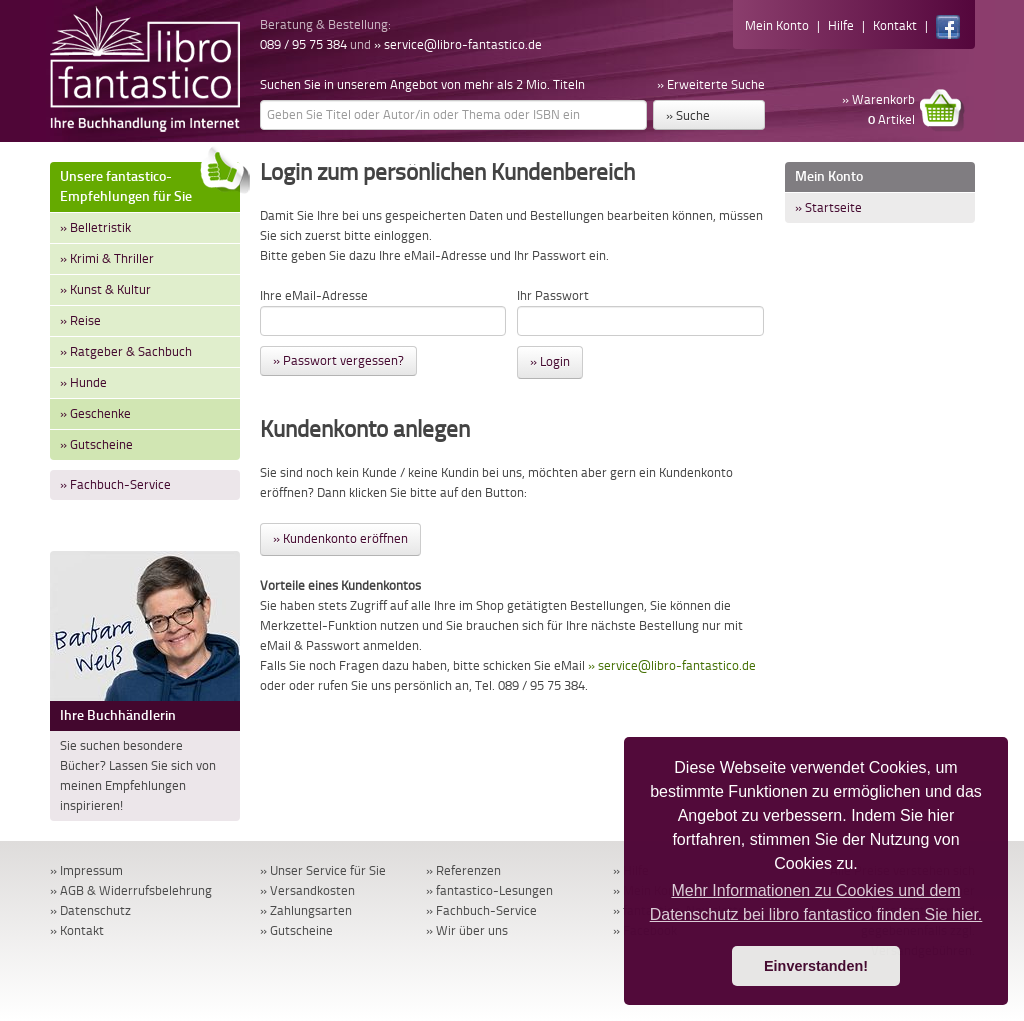 Image resolution: width=1024 pixels, height=1021 pixels. I want to click on » Hunde, so click(83, 382).